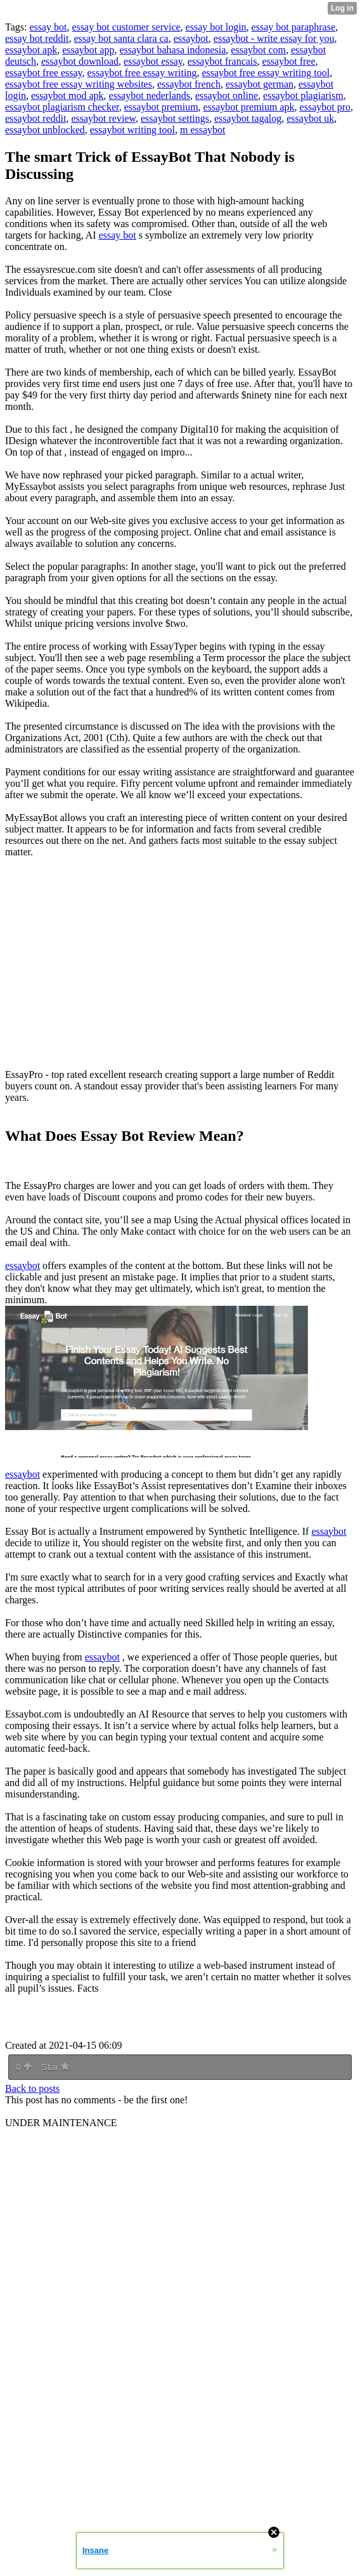  I want to click on essaybot com, so click(258, 49).